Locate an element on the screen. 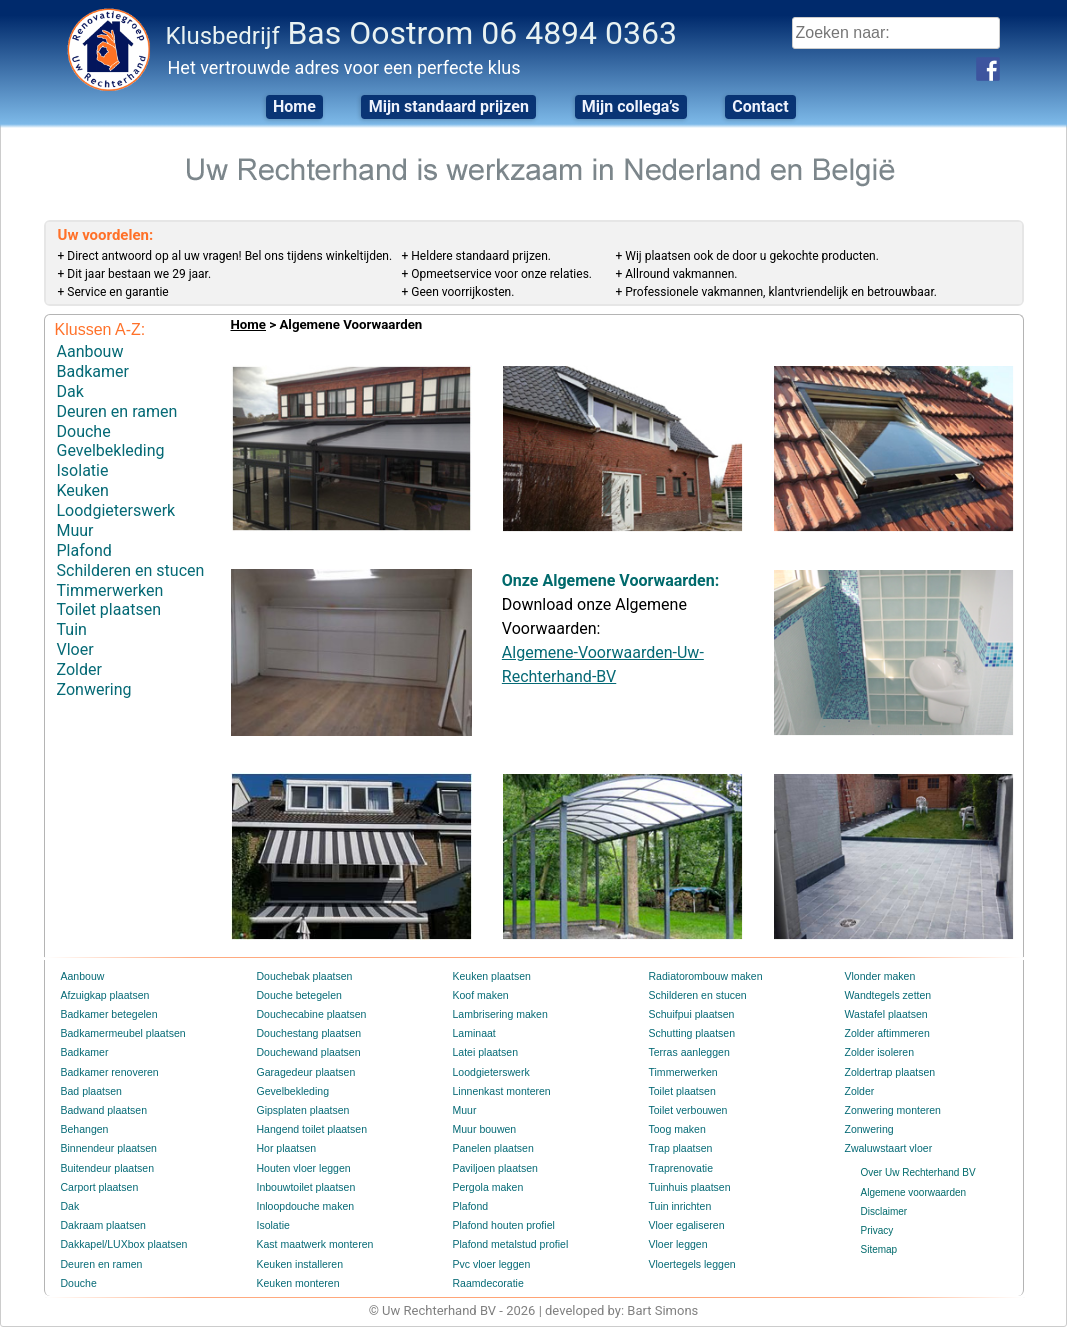  Raamdecoratie is located at coordinates (487, 1283).